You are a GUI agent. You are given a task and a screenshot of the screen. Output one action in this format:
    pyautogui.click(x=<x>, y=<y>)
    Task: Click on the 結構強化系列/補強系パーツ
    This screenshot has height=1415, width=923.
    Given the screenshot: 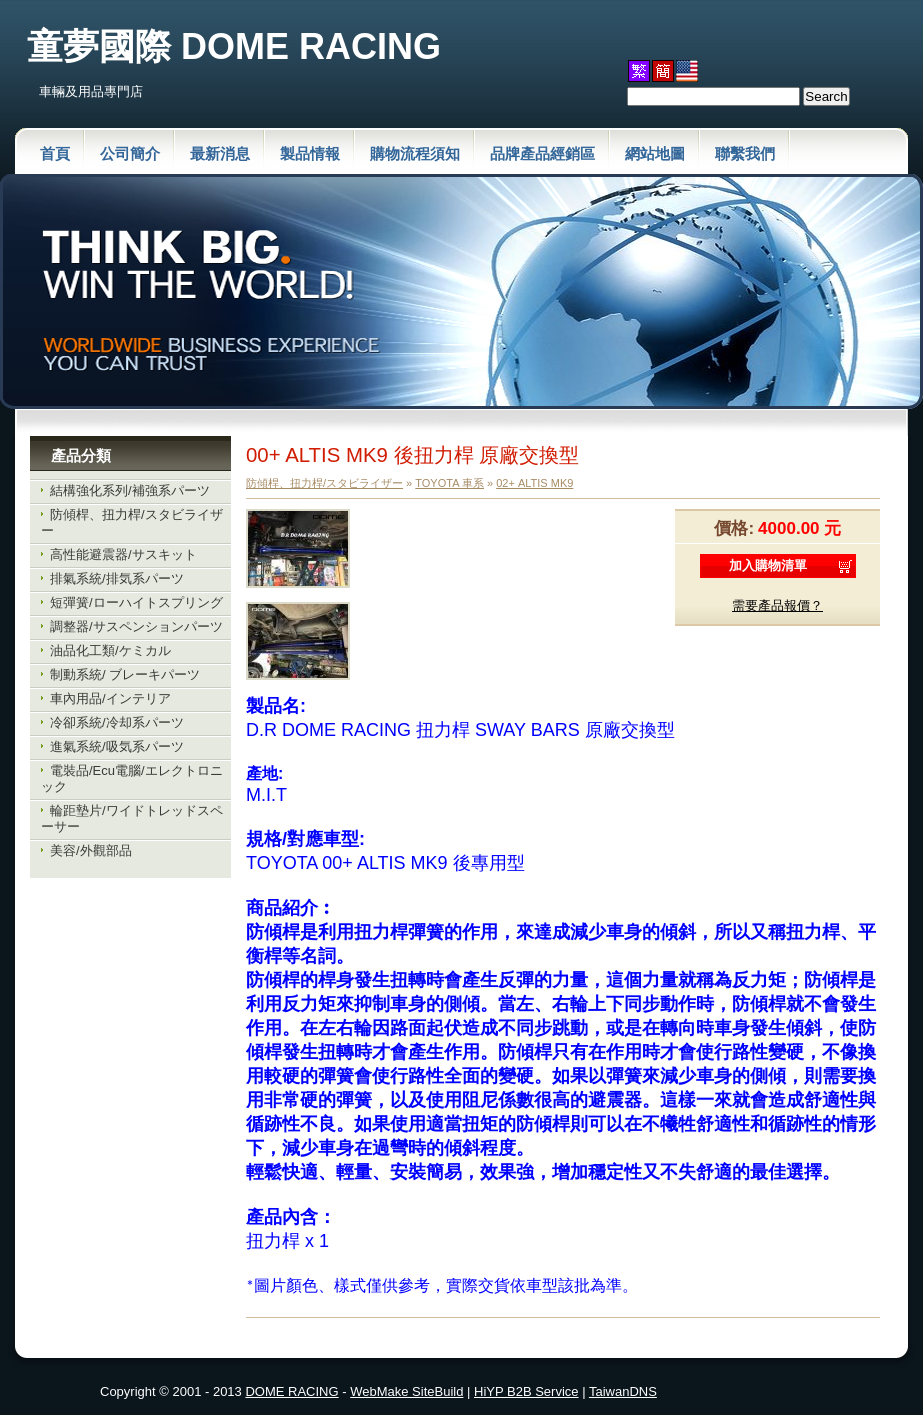 What is the action you would take?
    pyautogui.click(x=130, y=490)
    